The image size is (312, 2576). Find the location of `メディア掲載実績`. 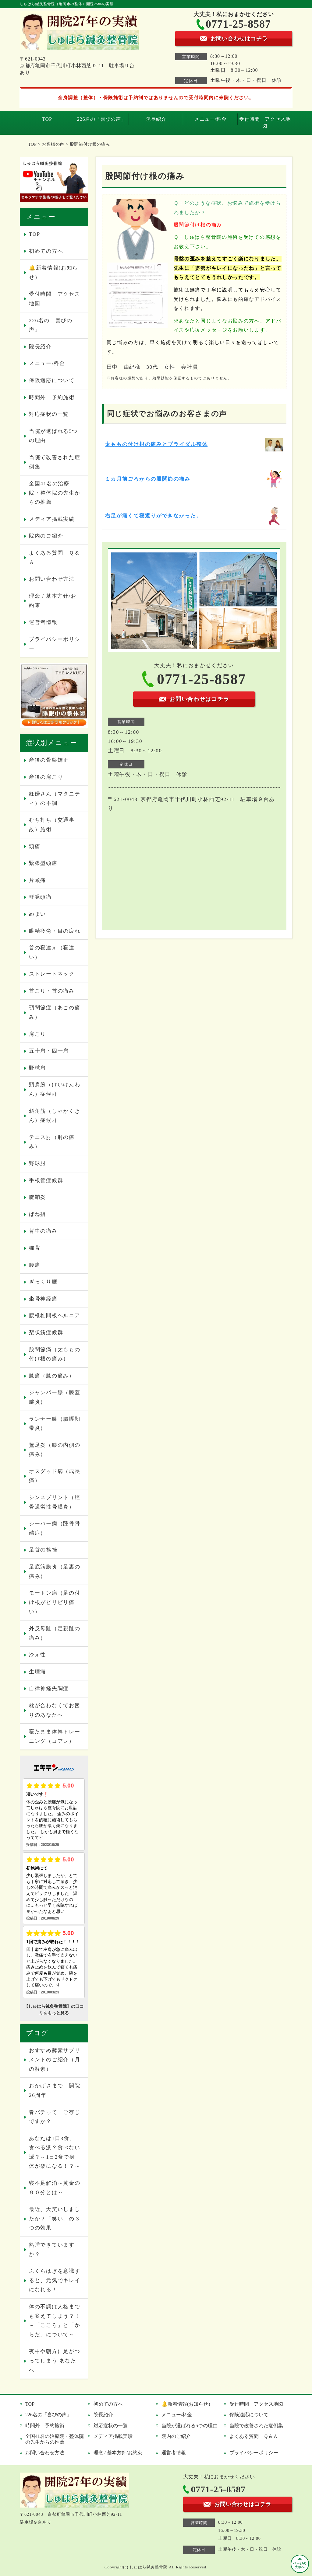

メディア掲載実績 is located at coordinates (52, 519).